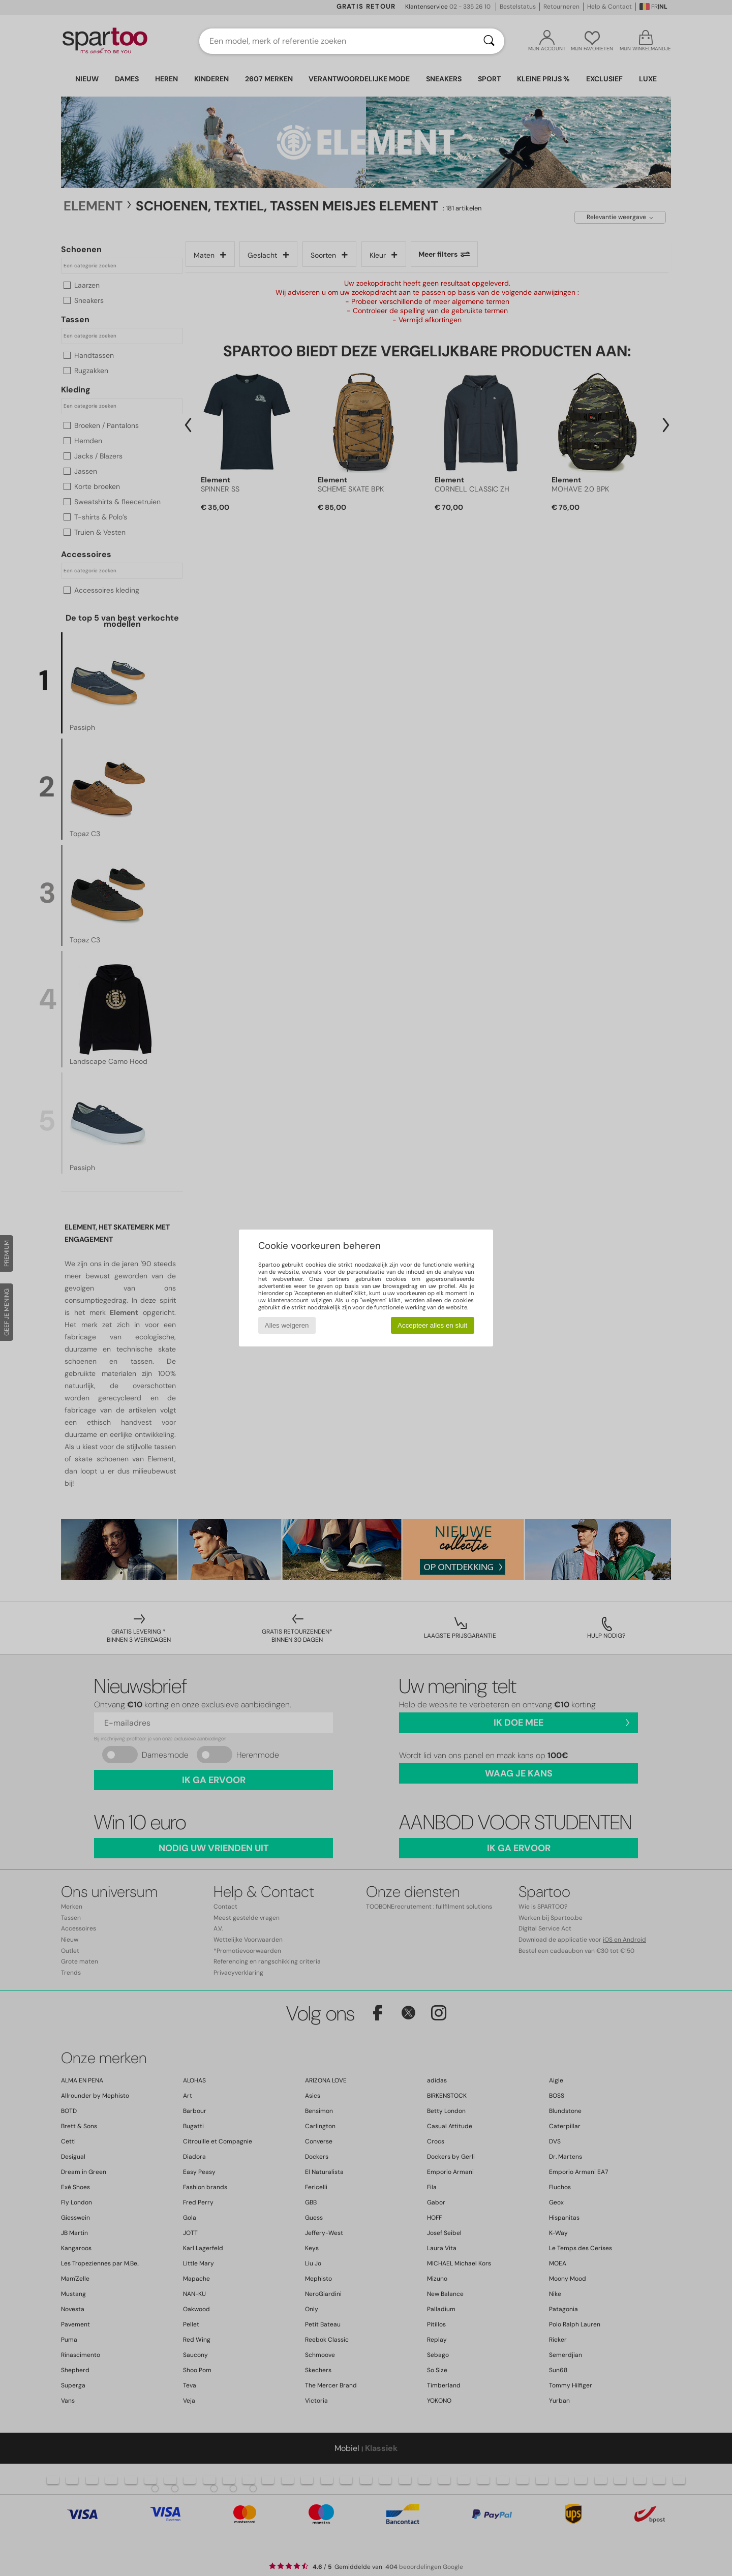  What do you see at coordinates (489, 41) in the screenshot?
I see `[Zoeken]` at bounding box center [489, 41].